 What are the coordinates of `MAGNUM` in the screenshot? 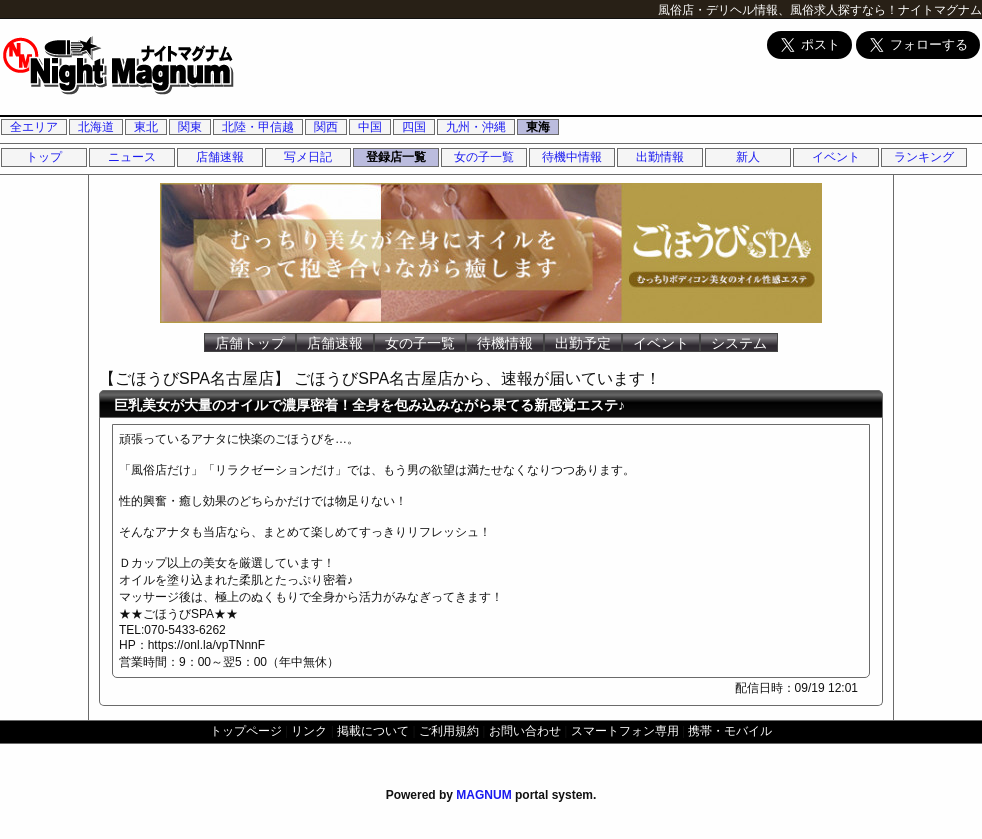 It's located at (483, 795).